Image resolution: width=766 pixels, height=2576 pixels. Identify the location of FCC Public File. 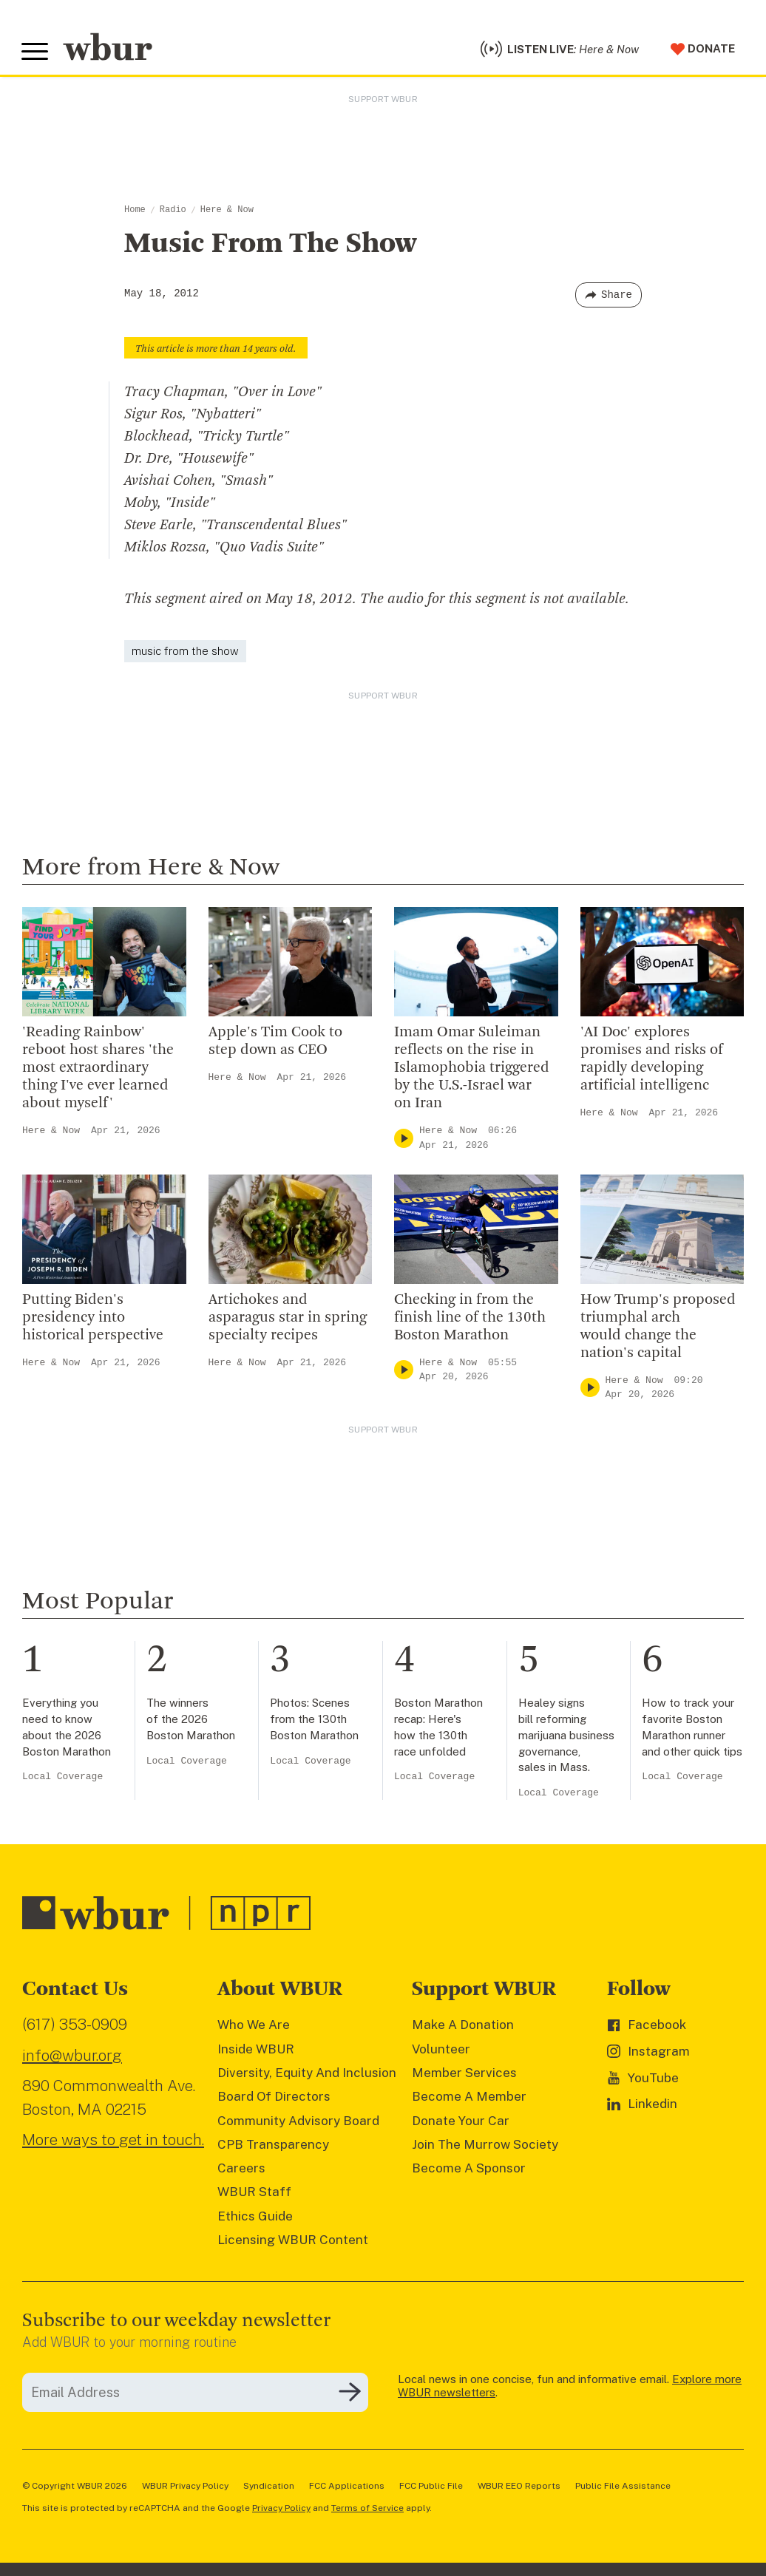
(431, 2488).